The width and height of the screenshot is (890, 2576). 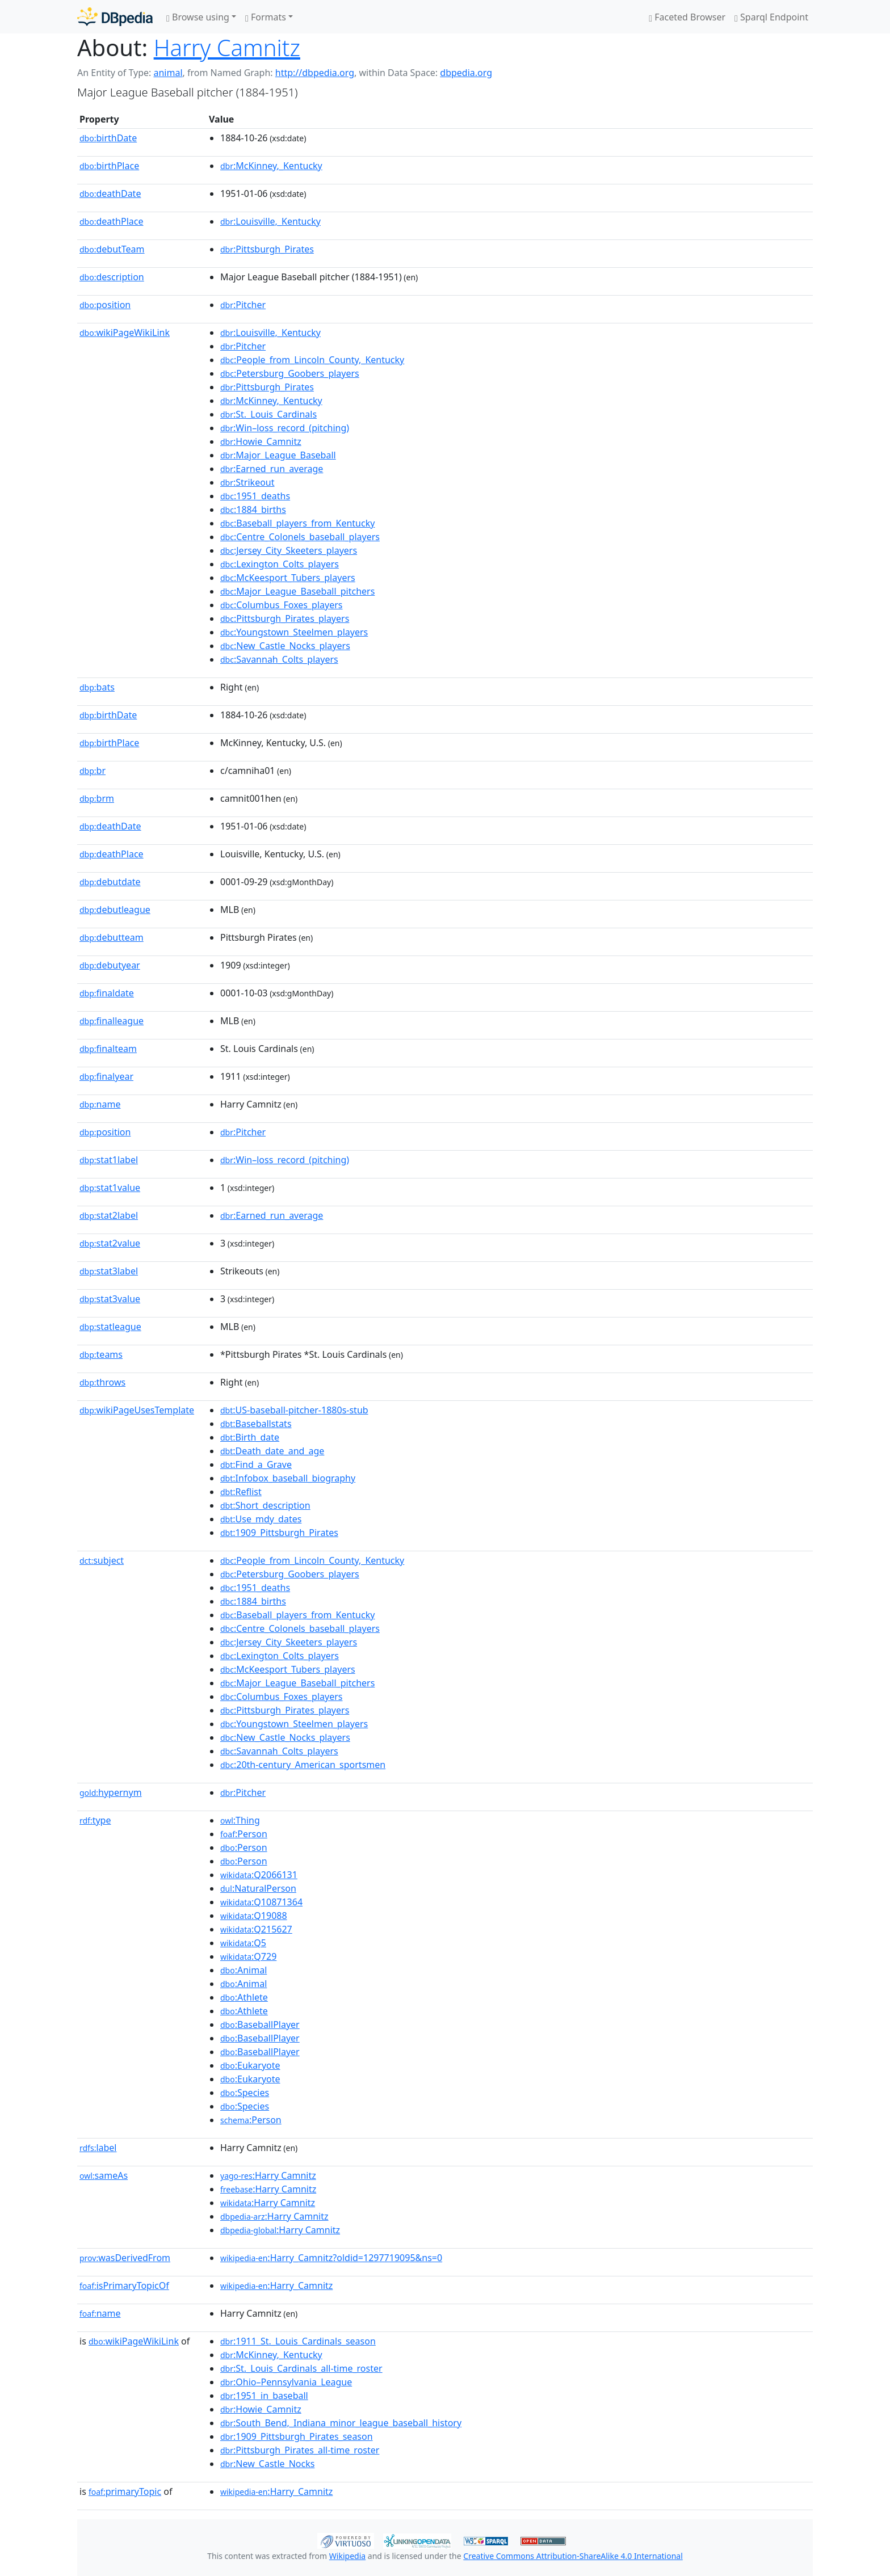 What do you see at coordinates (279, 1532) in the screenshot?
I see `:1909_Pittsburgh_Pirates` at bounding box center [279, 1532].